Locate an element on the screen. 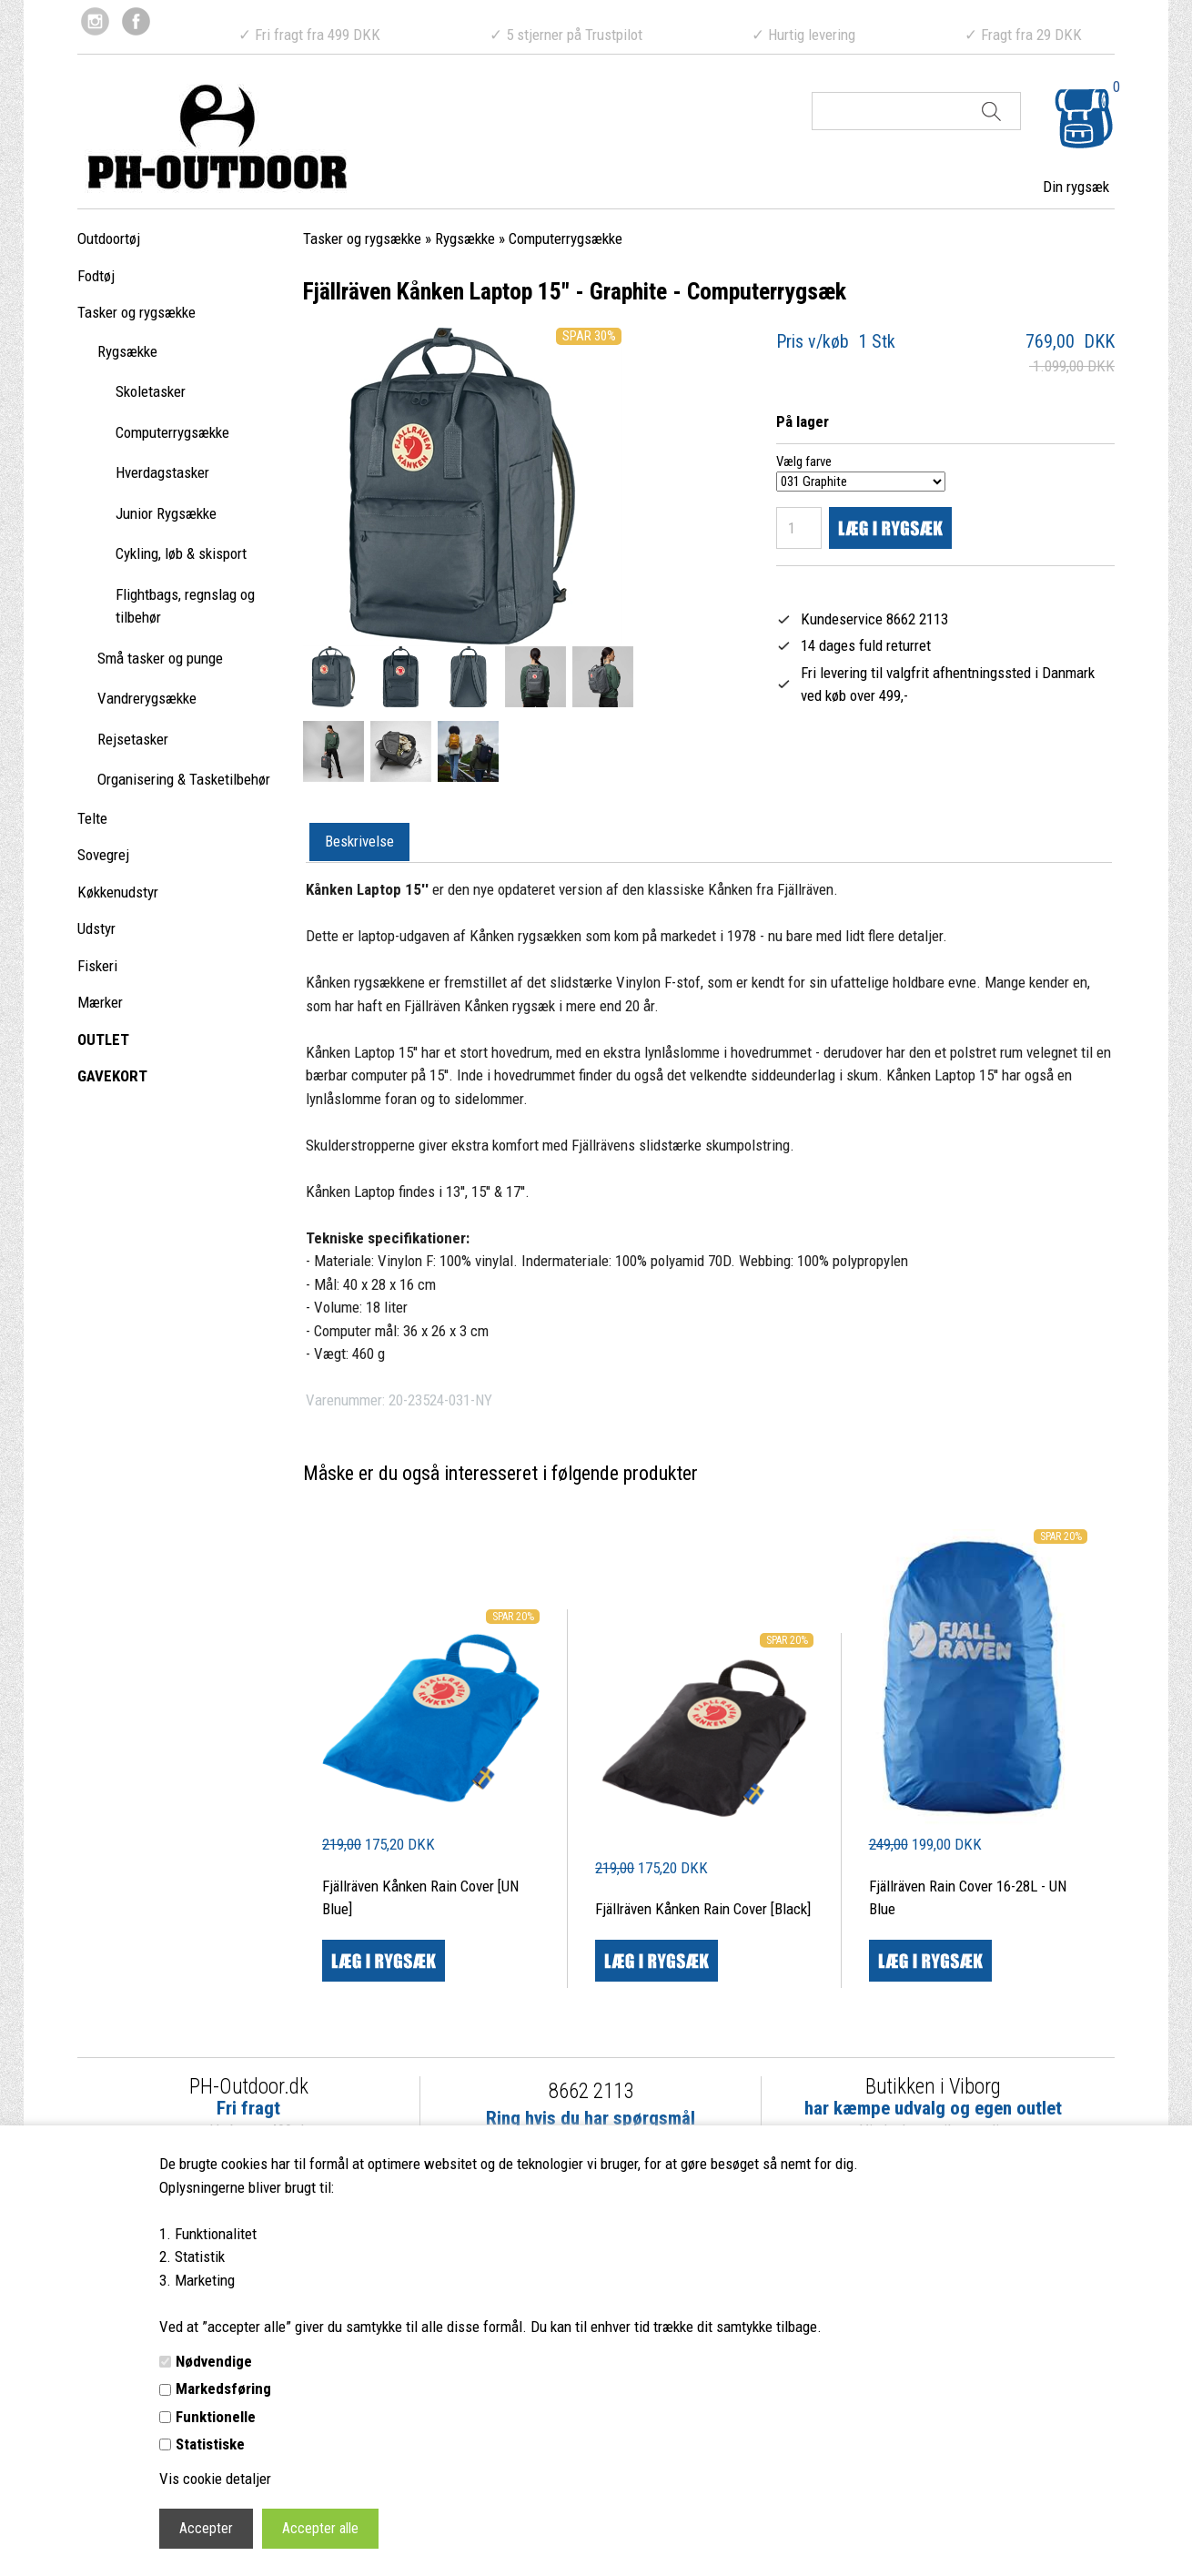 The width and height of the screenshot is (1192, 2576). Funktionelle is located at coordinates (216, 2417).